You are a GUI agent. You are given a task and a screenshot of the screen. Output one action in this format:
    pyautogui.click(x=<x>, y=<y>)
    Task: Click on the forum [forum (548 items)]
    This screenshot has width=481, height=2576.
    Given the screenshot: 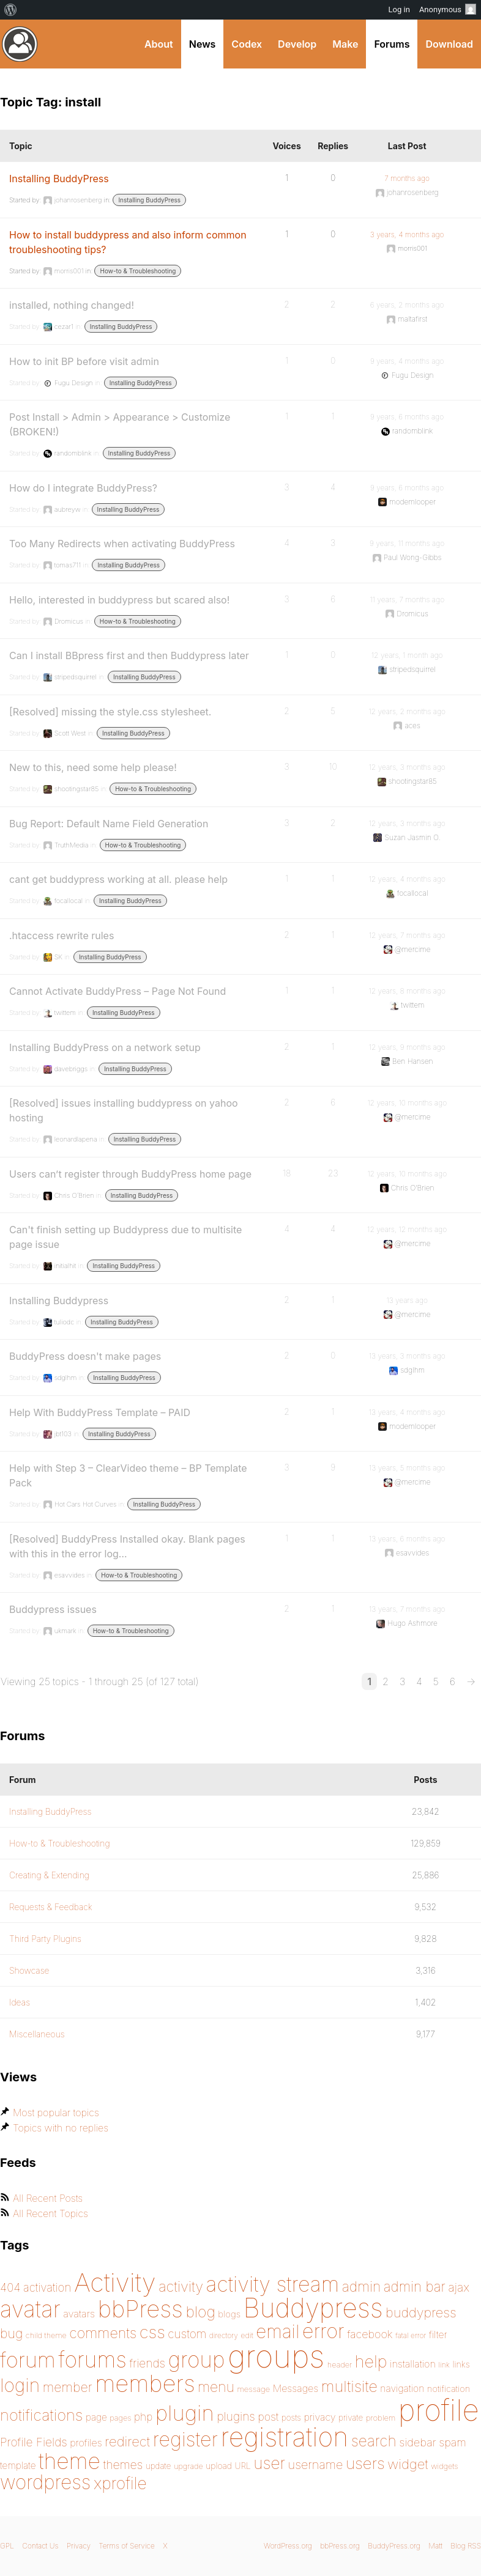 What is the action you would take?
    pyautogui.click(x=28, y=2359)
    